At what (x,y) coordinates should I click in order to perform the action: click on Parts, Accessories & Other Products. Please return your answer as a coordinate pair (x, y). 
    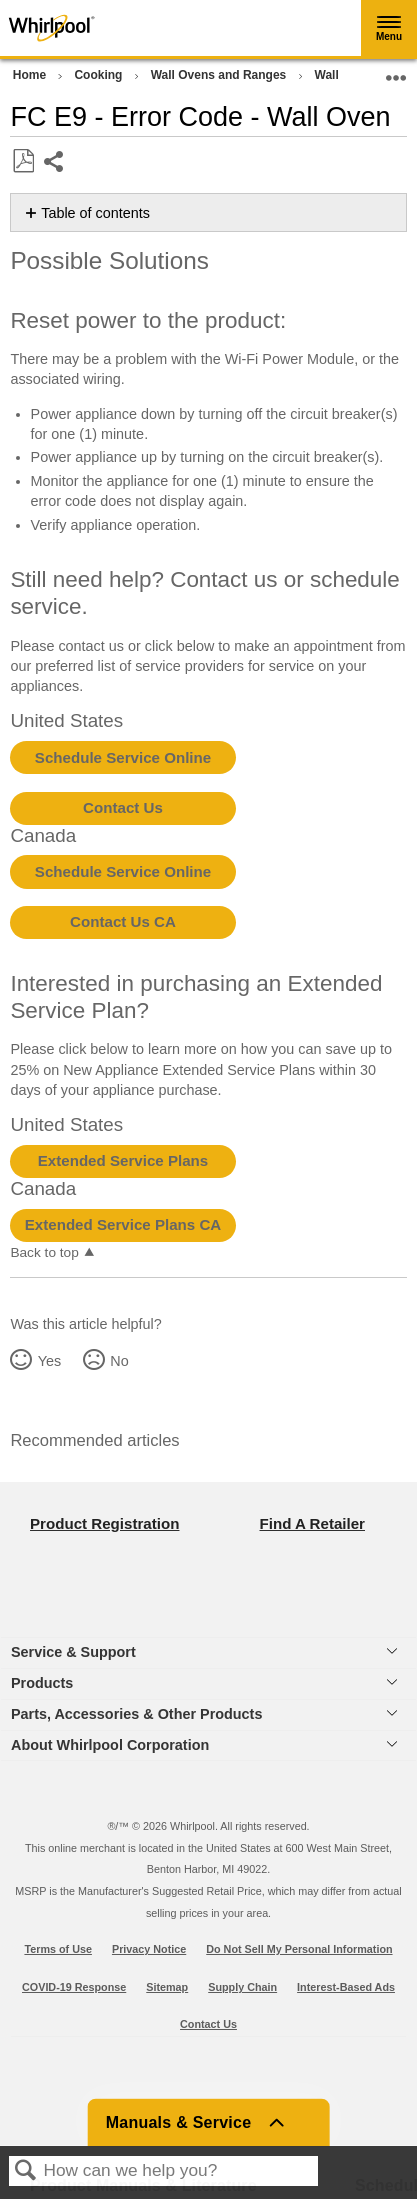
    Looking at the image, I should click on (136, 1714).